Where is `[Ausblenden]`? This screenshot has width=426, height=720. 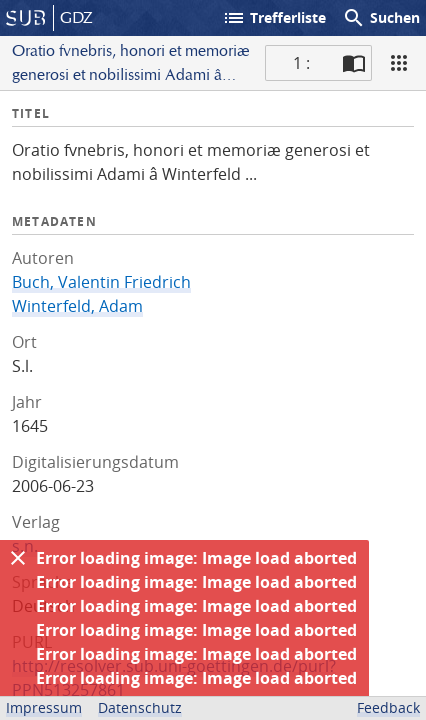
[Ausblenden] is located at coordinates (18, 558).